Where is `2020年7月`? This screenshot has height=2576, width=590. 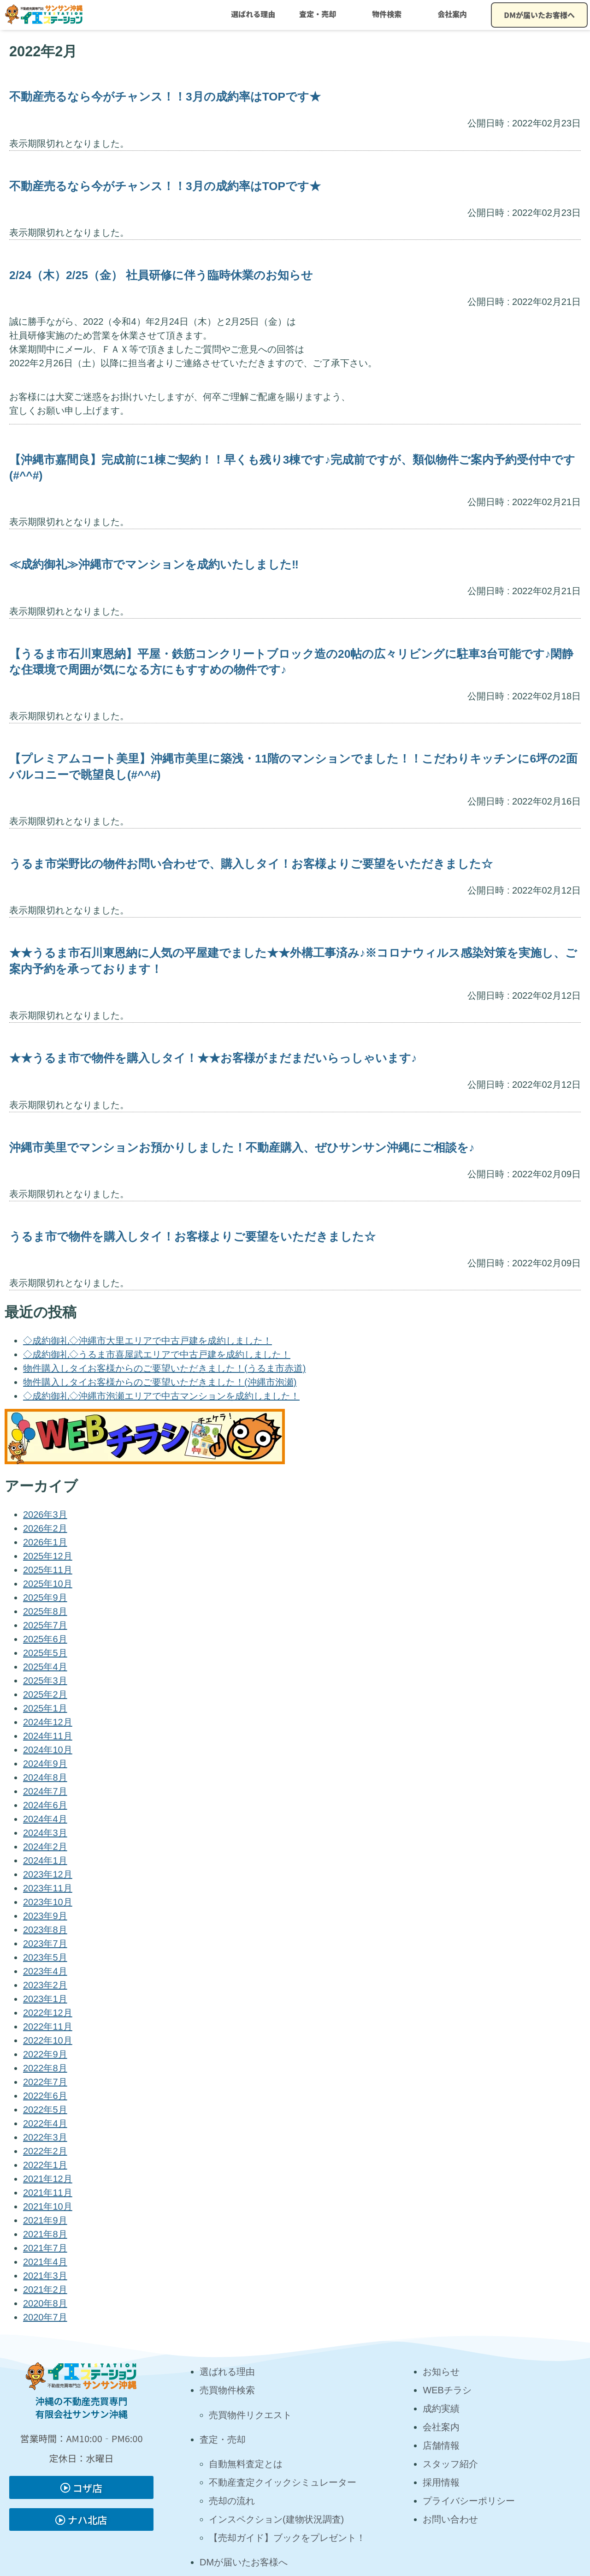 2020年7月 is located at coordinates (45, 2317).